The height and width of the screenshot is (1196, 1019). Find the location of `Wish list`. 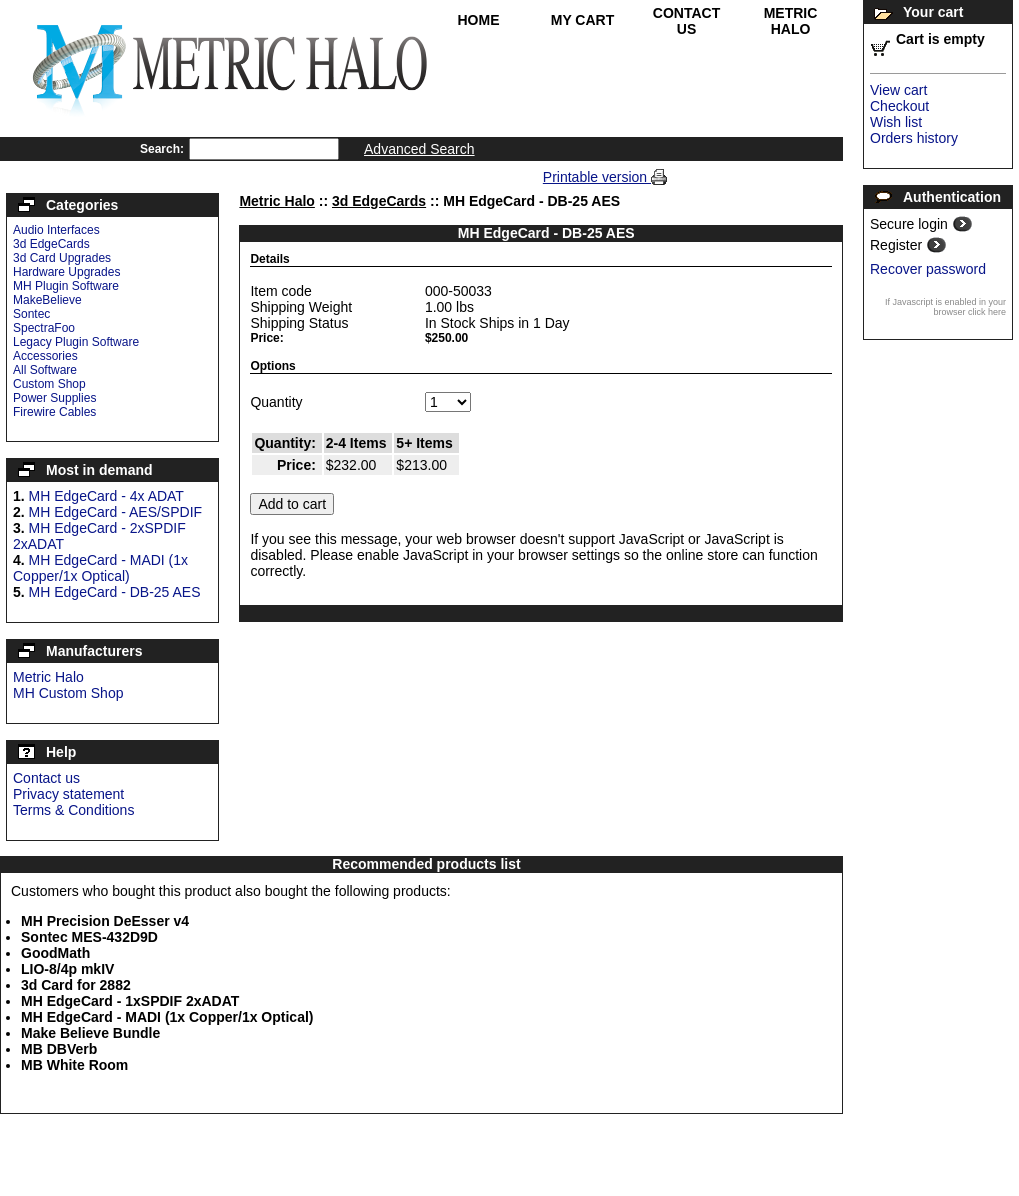

Wish list is located at coordinates (896, 122).